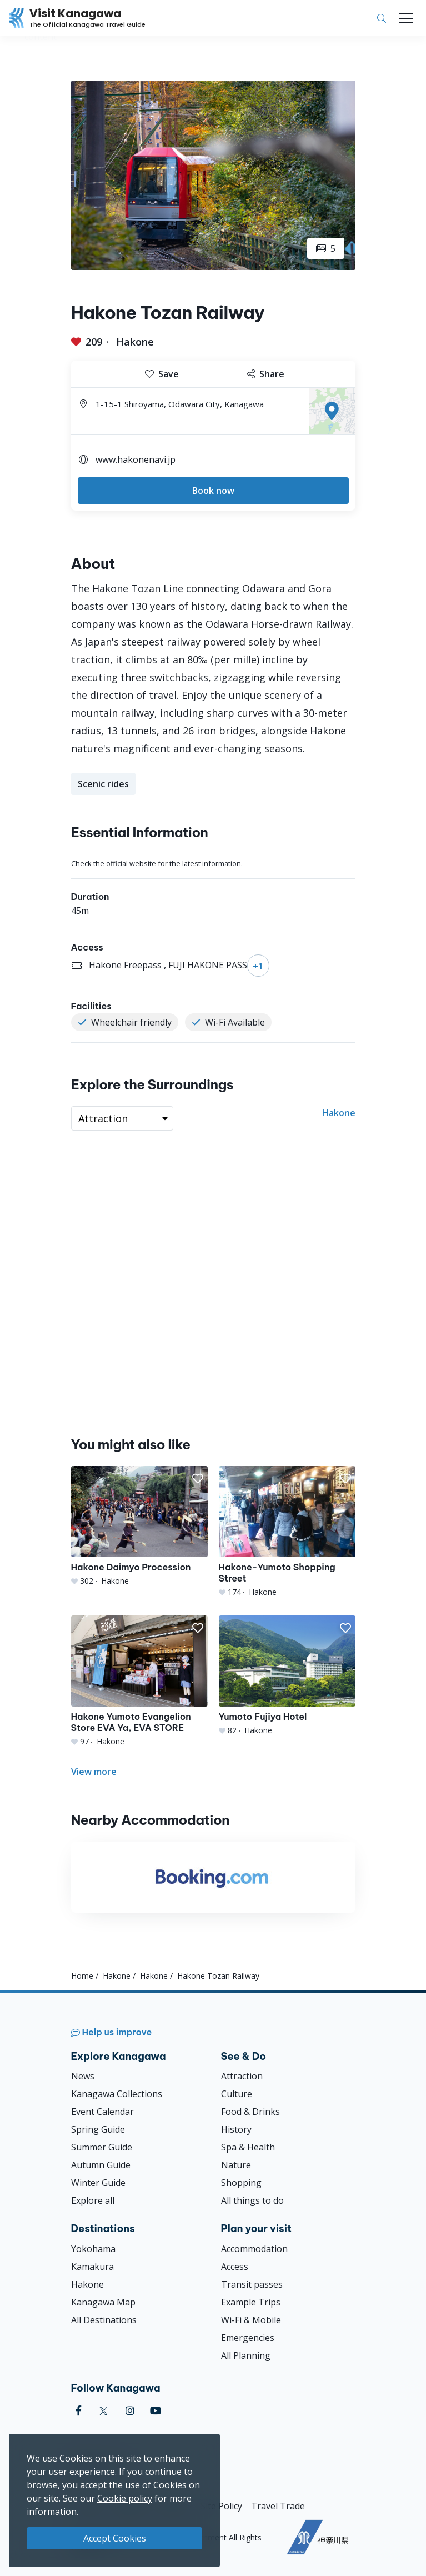  I want to click on Autumn Guide, so click(101, 2165).